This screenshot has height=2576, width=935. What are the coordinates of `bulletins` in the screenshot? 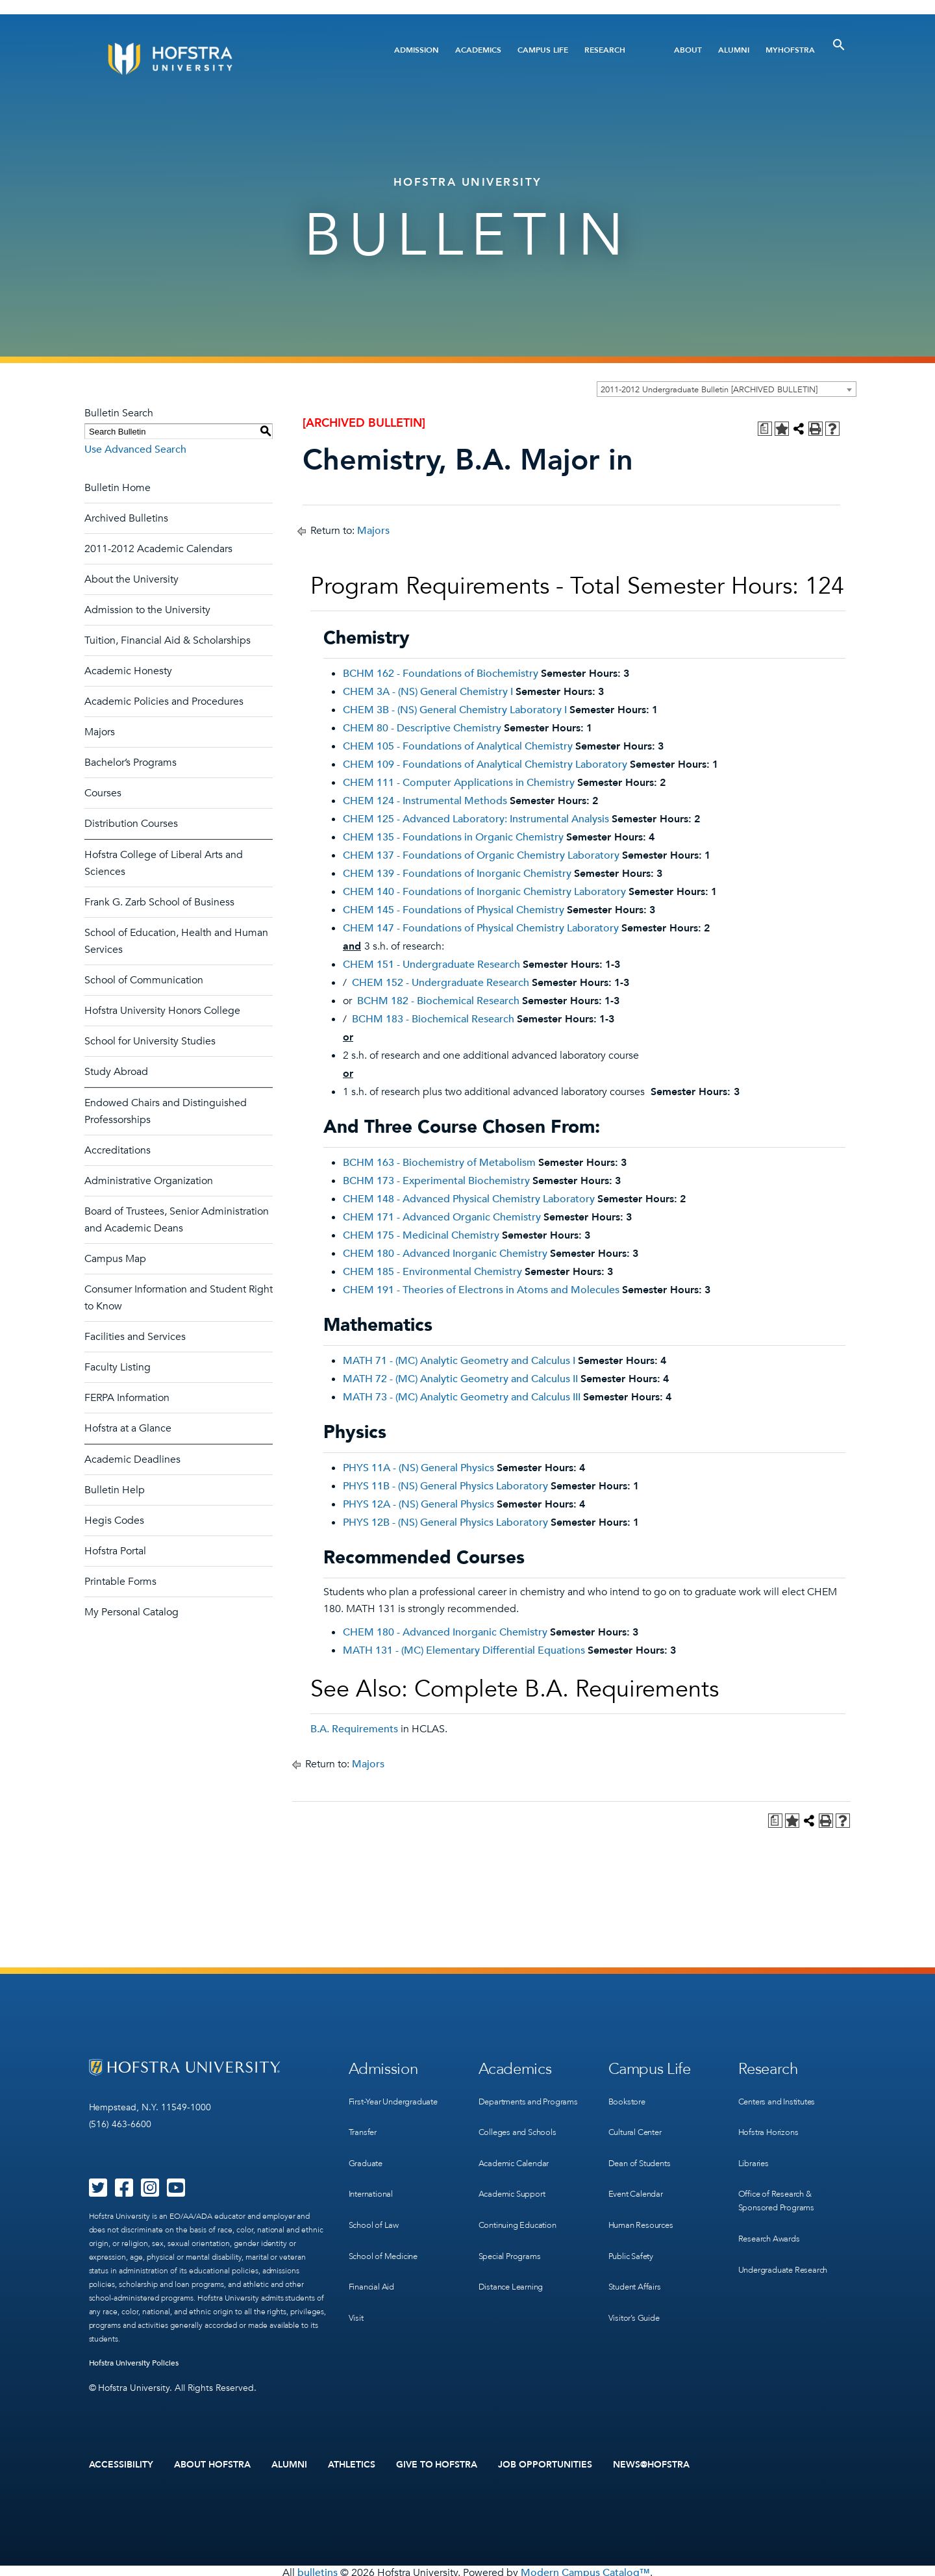 It's located at (317, 2569).